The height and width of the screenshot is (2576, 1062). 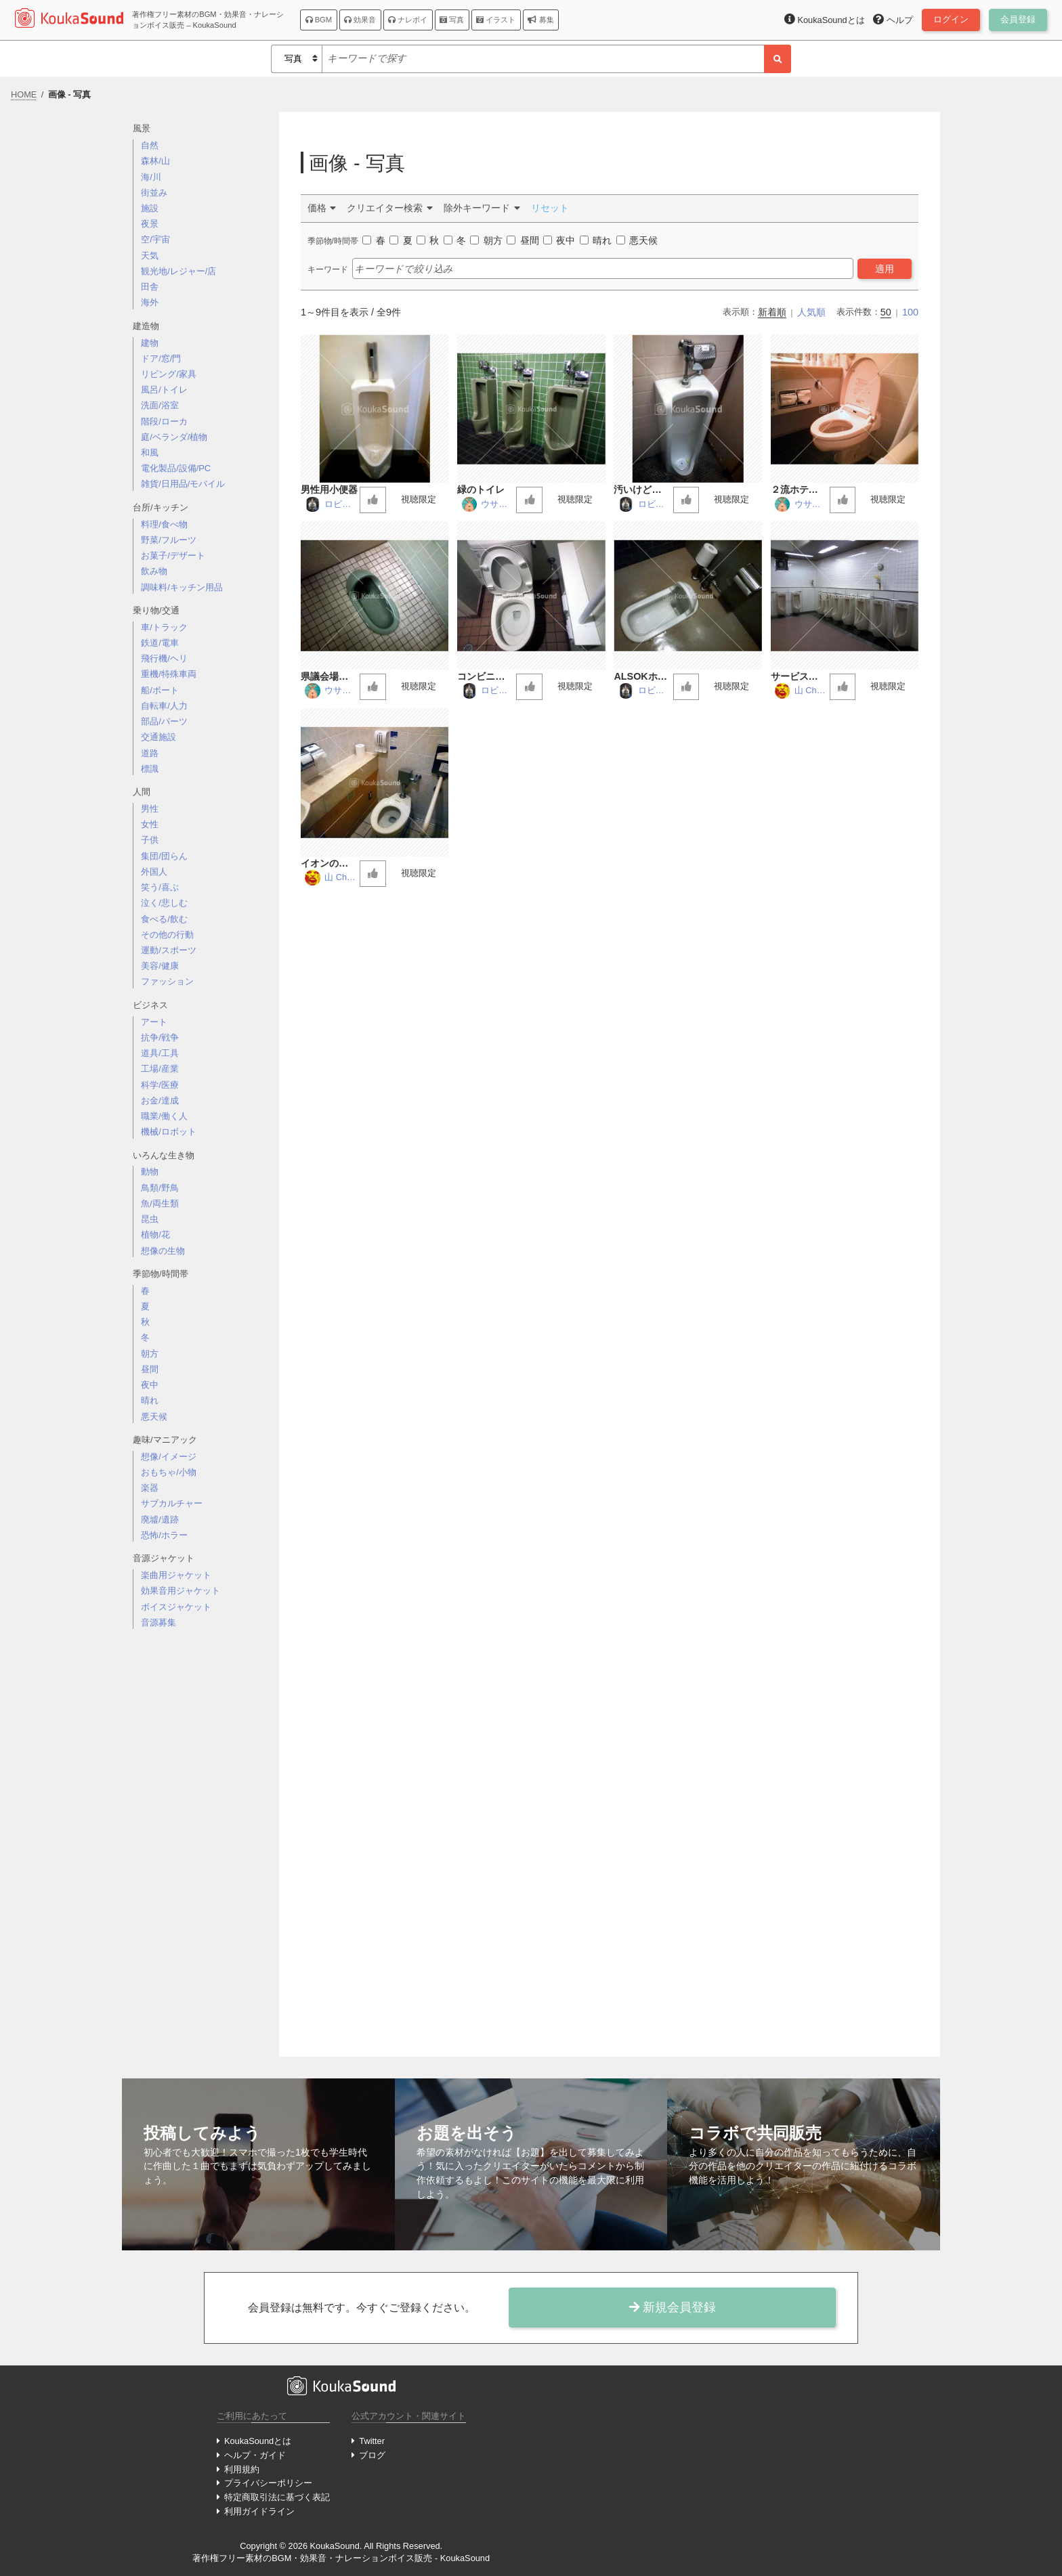 What do you see at coordinates (259, 2511) in the screenshot?
I see `利用ガイドライン` at bounding box center [259, 2511].